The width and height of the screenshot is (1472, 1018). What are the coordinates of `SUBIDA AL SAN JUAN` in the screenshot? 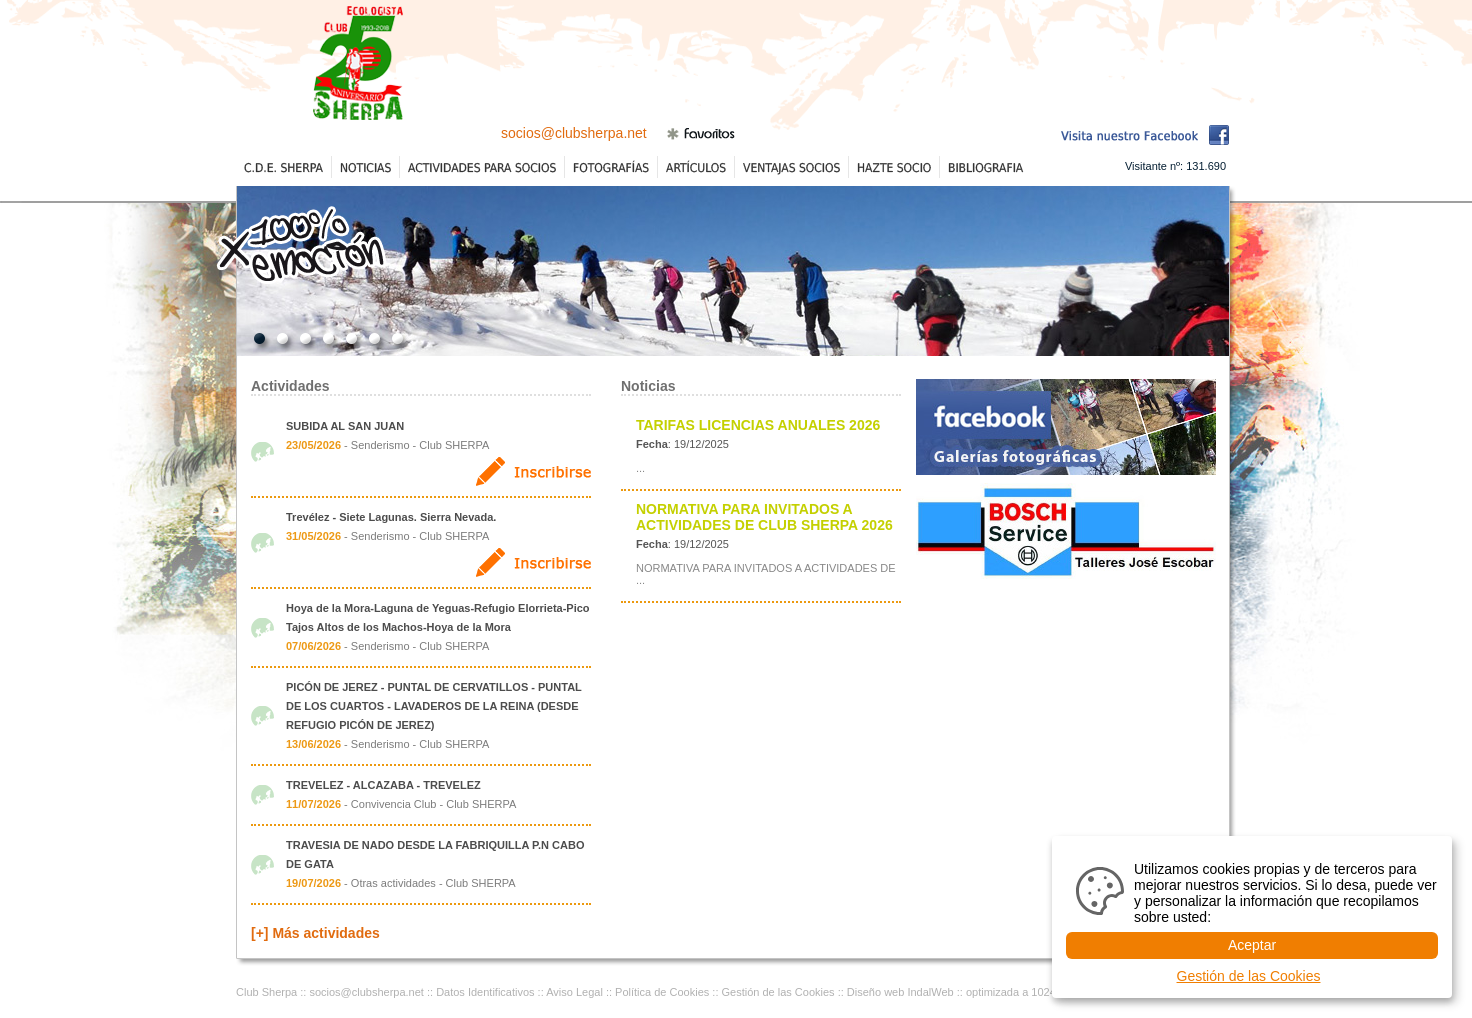 It's located at (345, 426).